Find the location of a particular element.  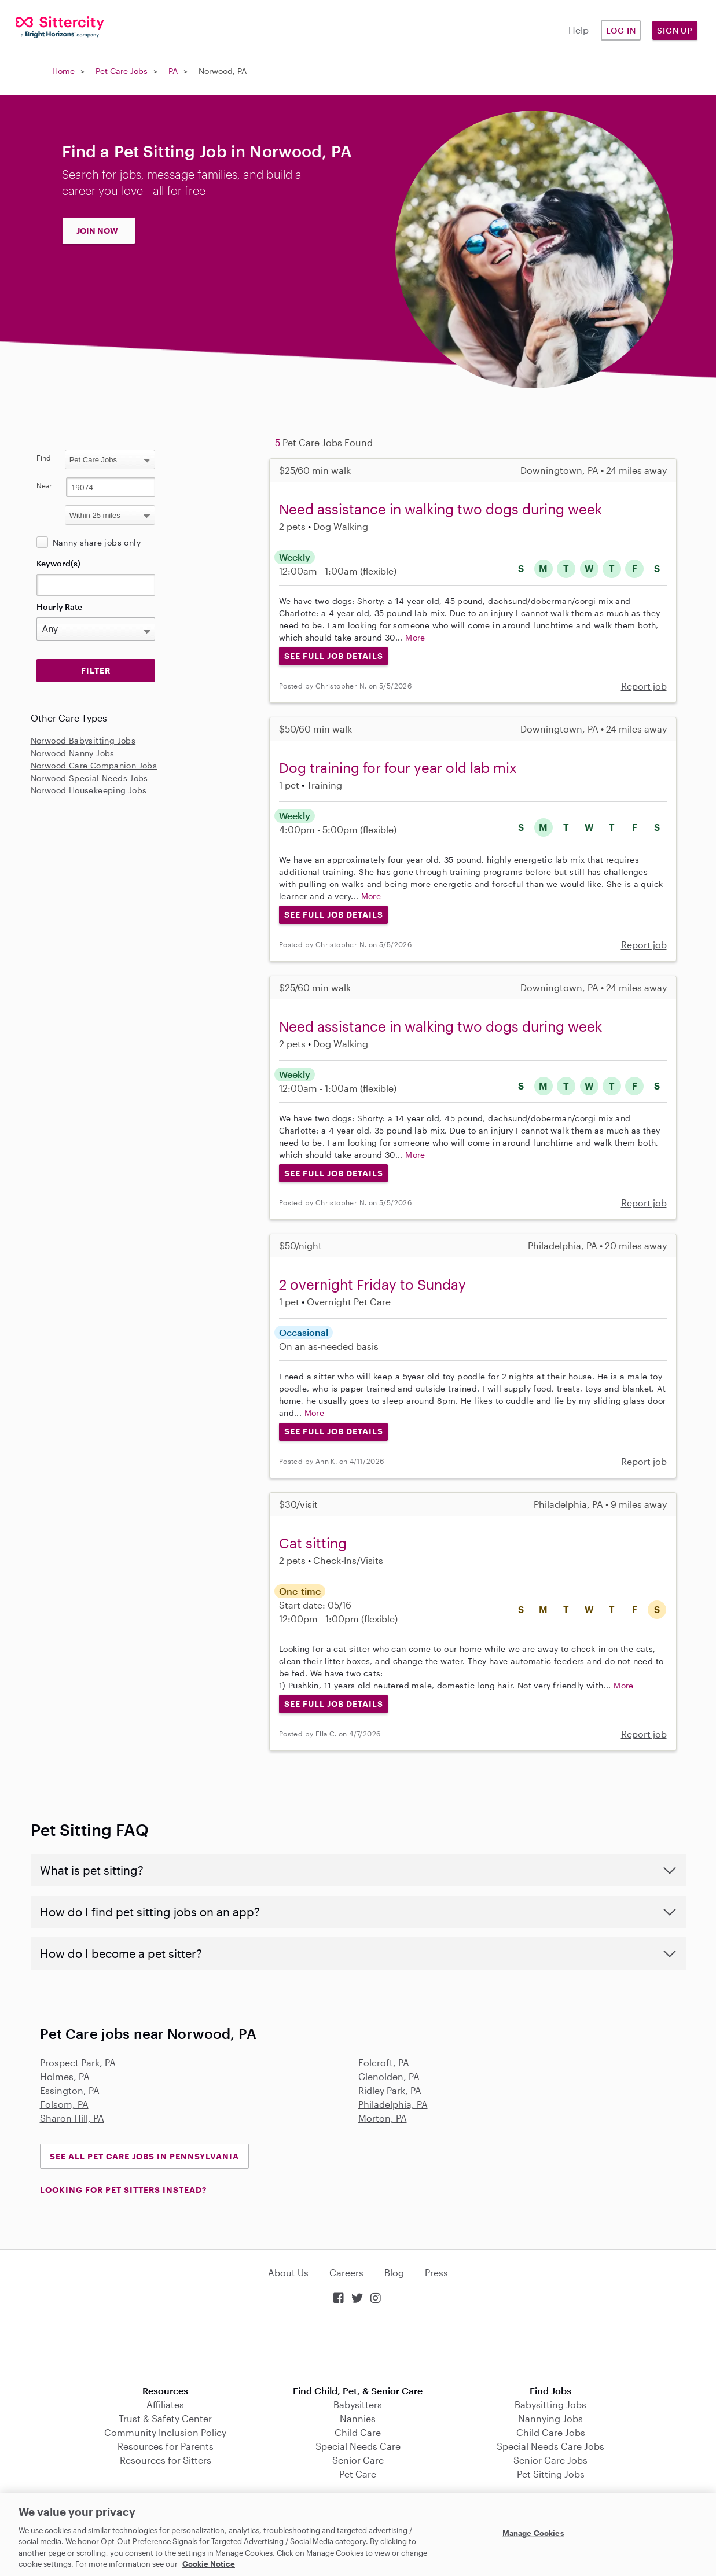

Nanny share jobs only is located at coordinates (97, 542).